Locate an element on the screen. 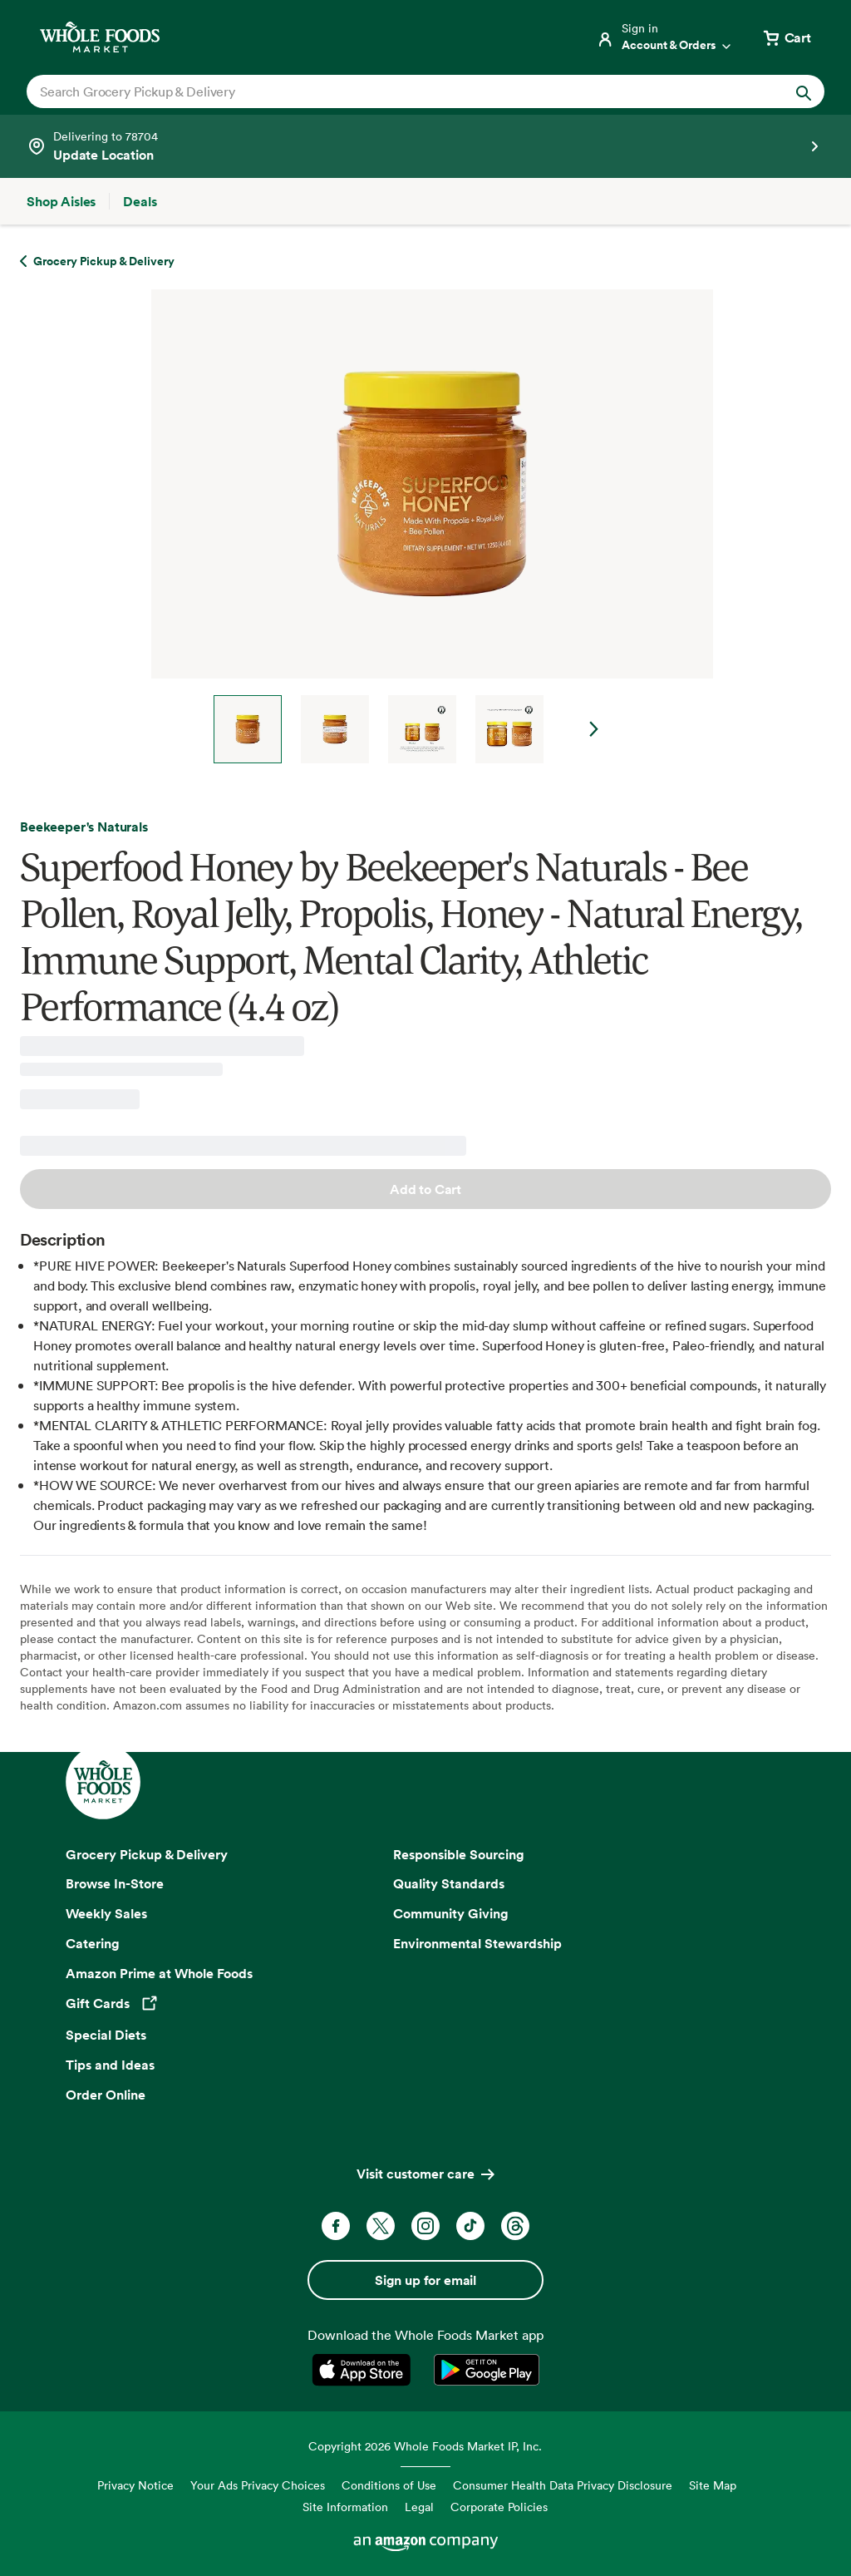  Environmental Stewardship is located at coordinates (477, 1943).